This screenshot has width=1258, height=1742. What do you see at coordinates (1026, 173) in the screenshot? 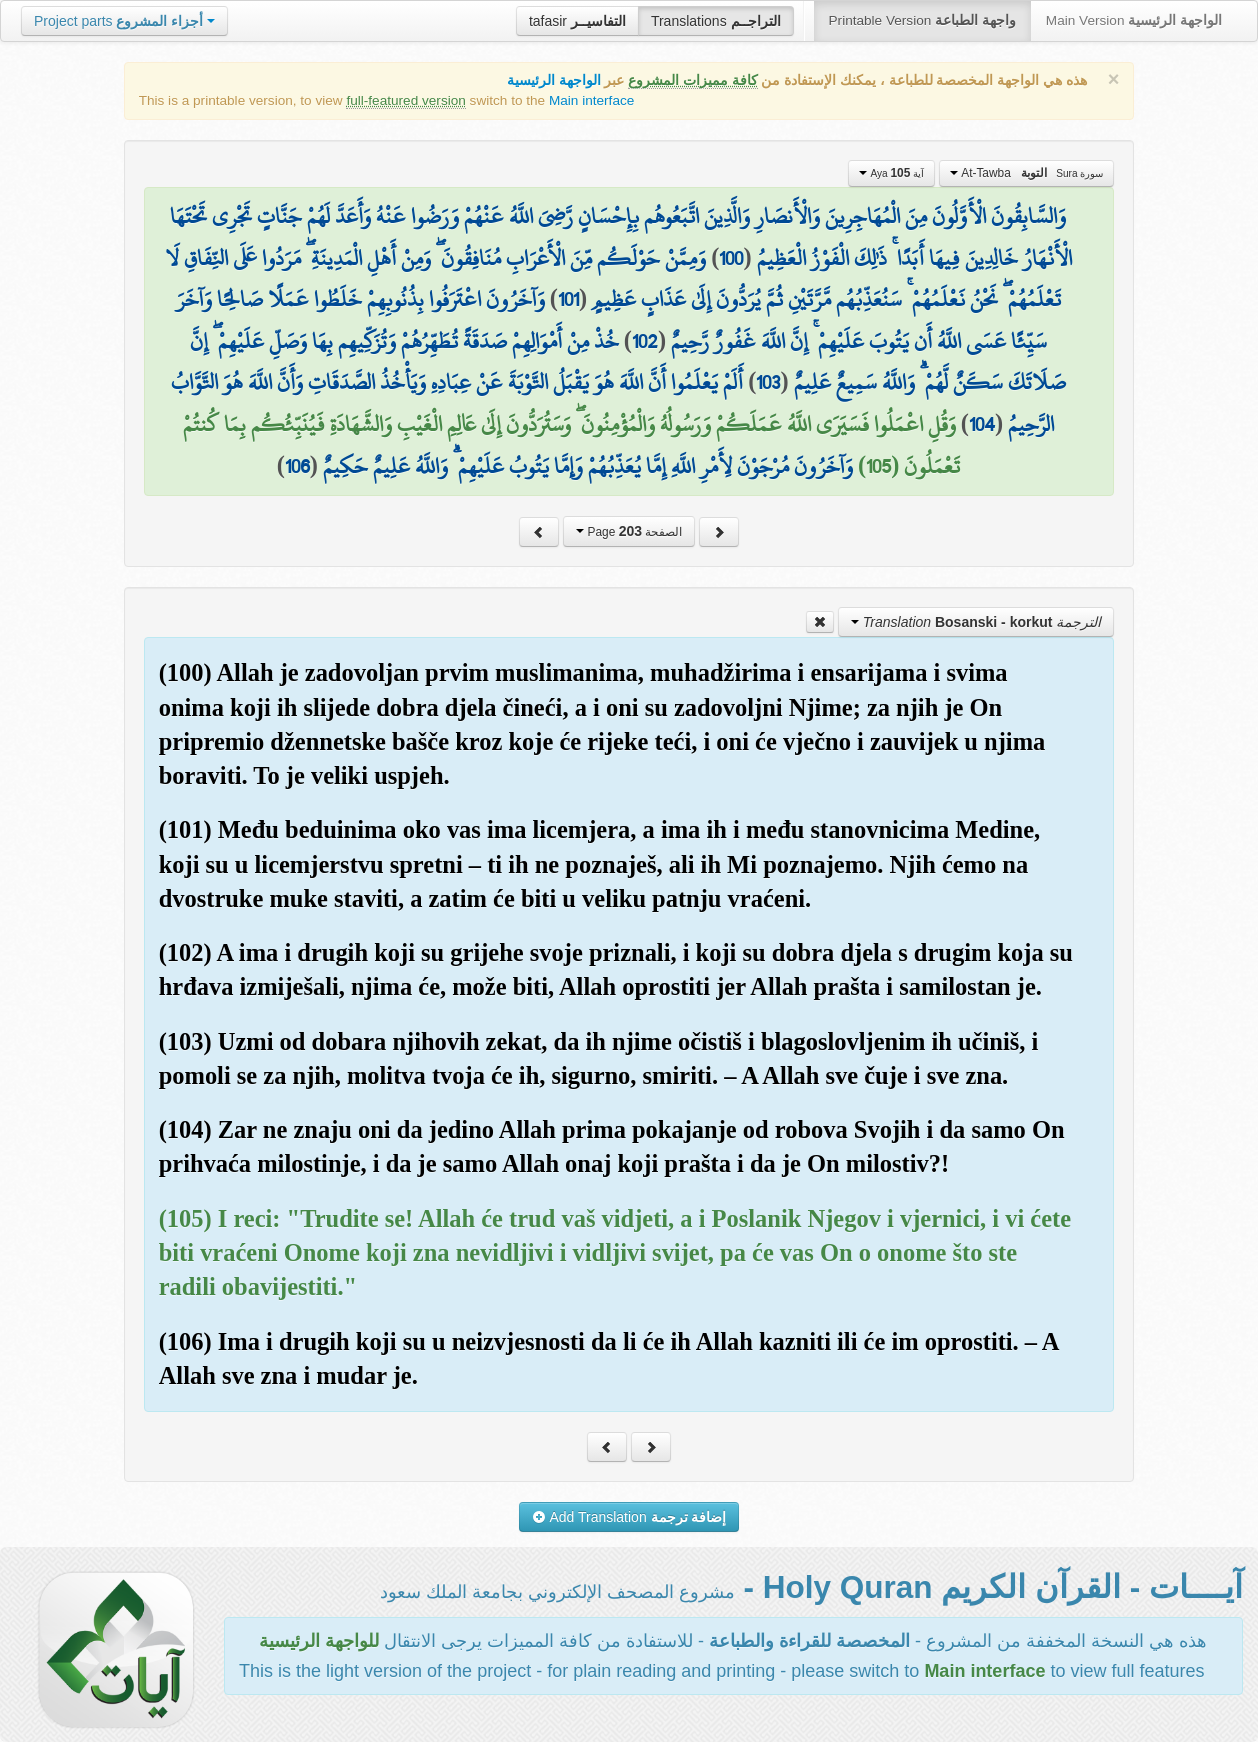
I see `At-Tawba` at bounding box center [1026, 173].